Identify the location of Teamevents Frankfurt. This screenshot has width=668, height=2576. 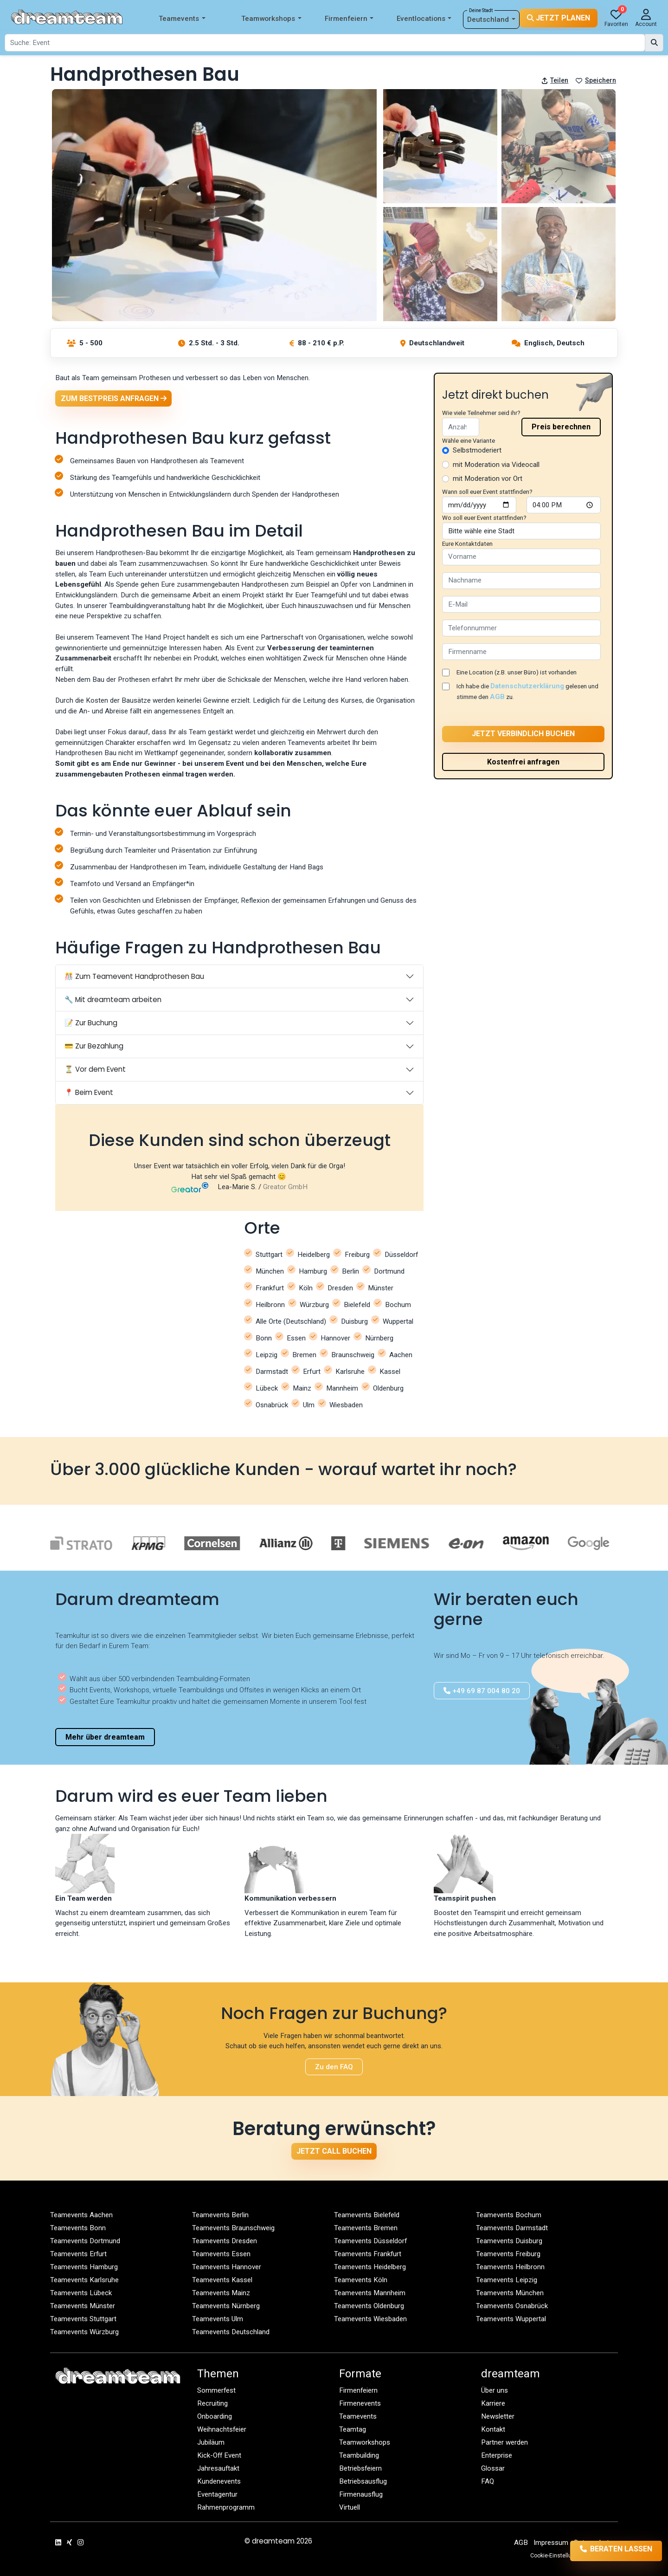
(368, 2254).